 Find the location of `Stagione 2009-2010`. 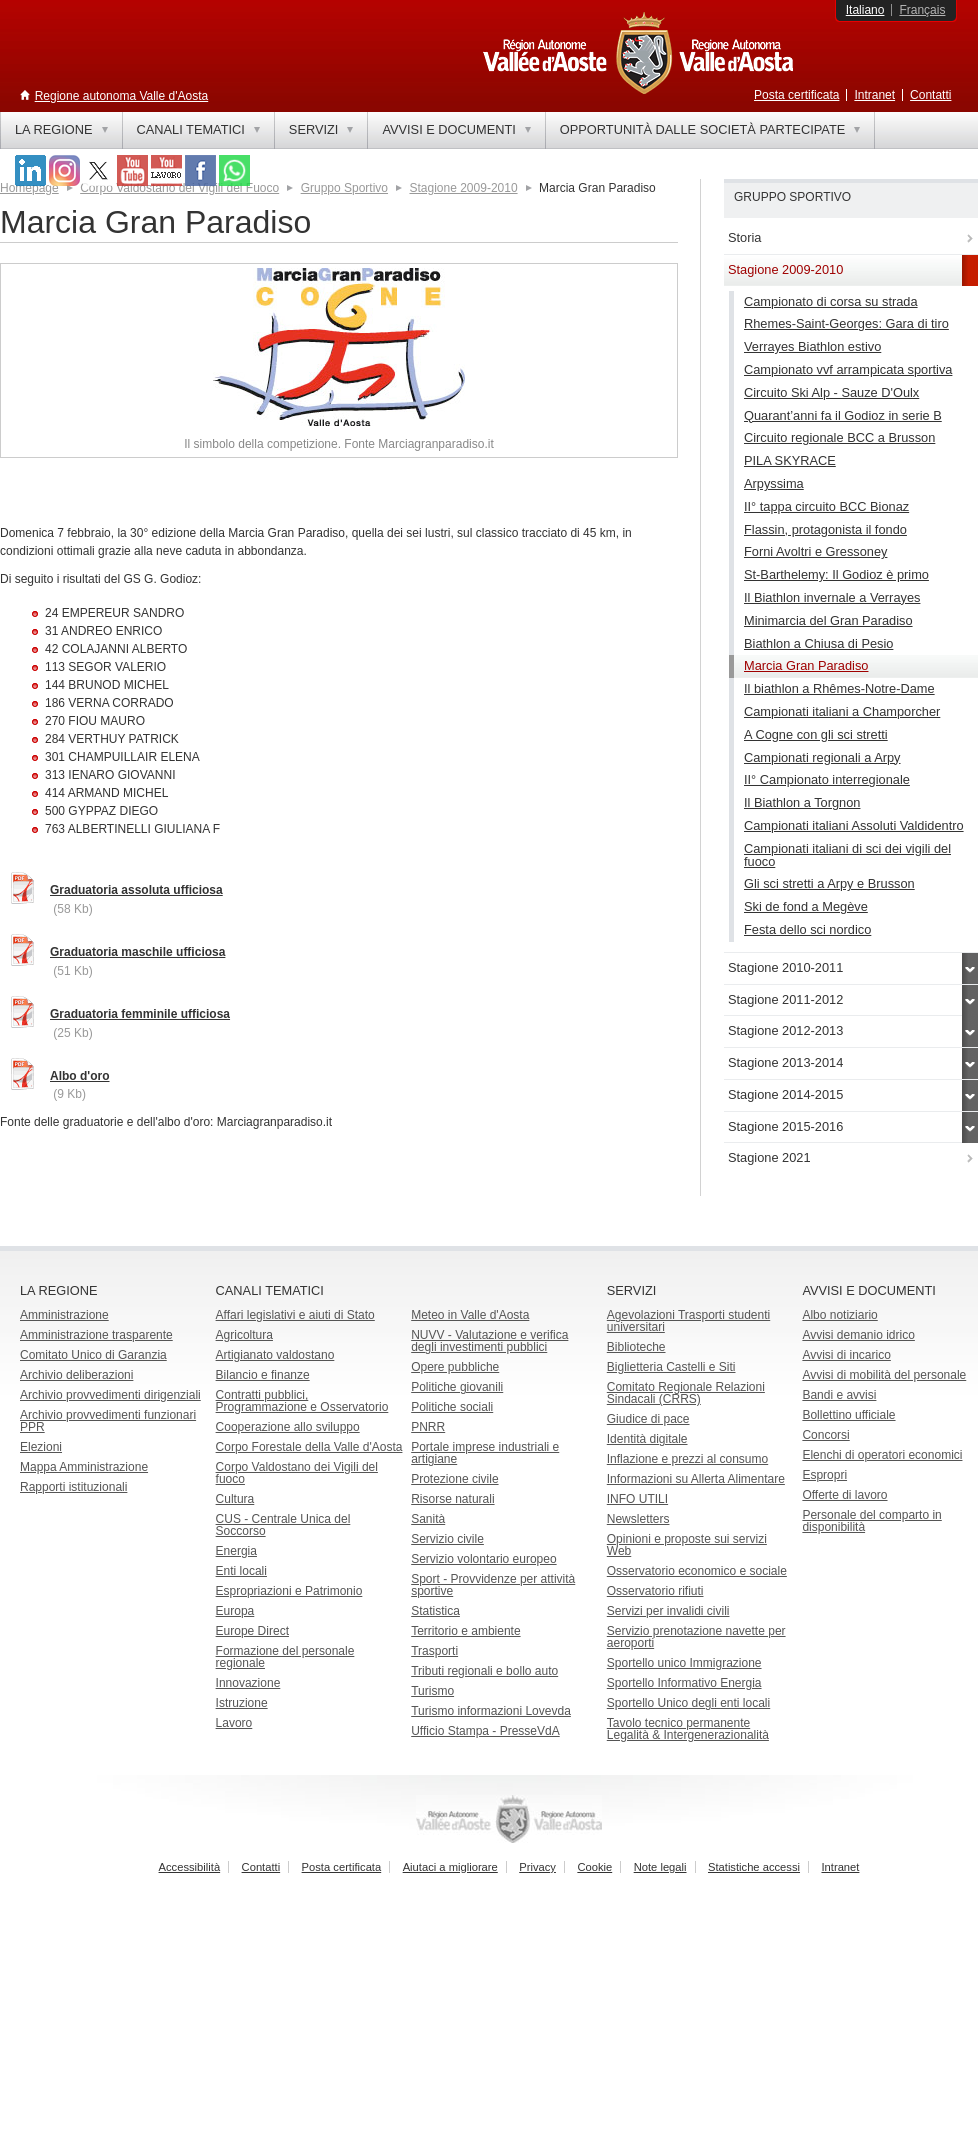

Stagione 2009-2010 is located at coordinates (463, 188).